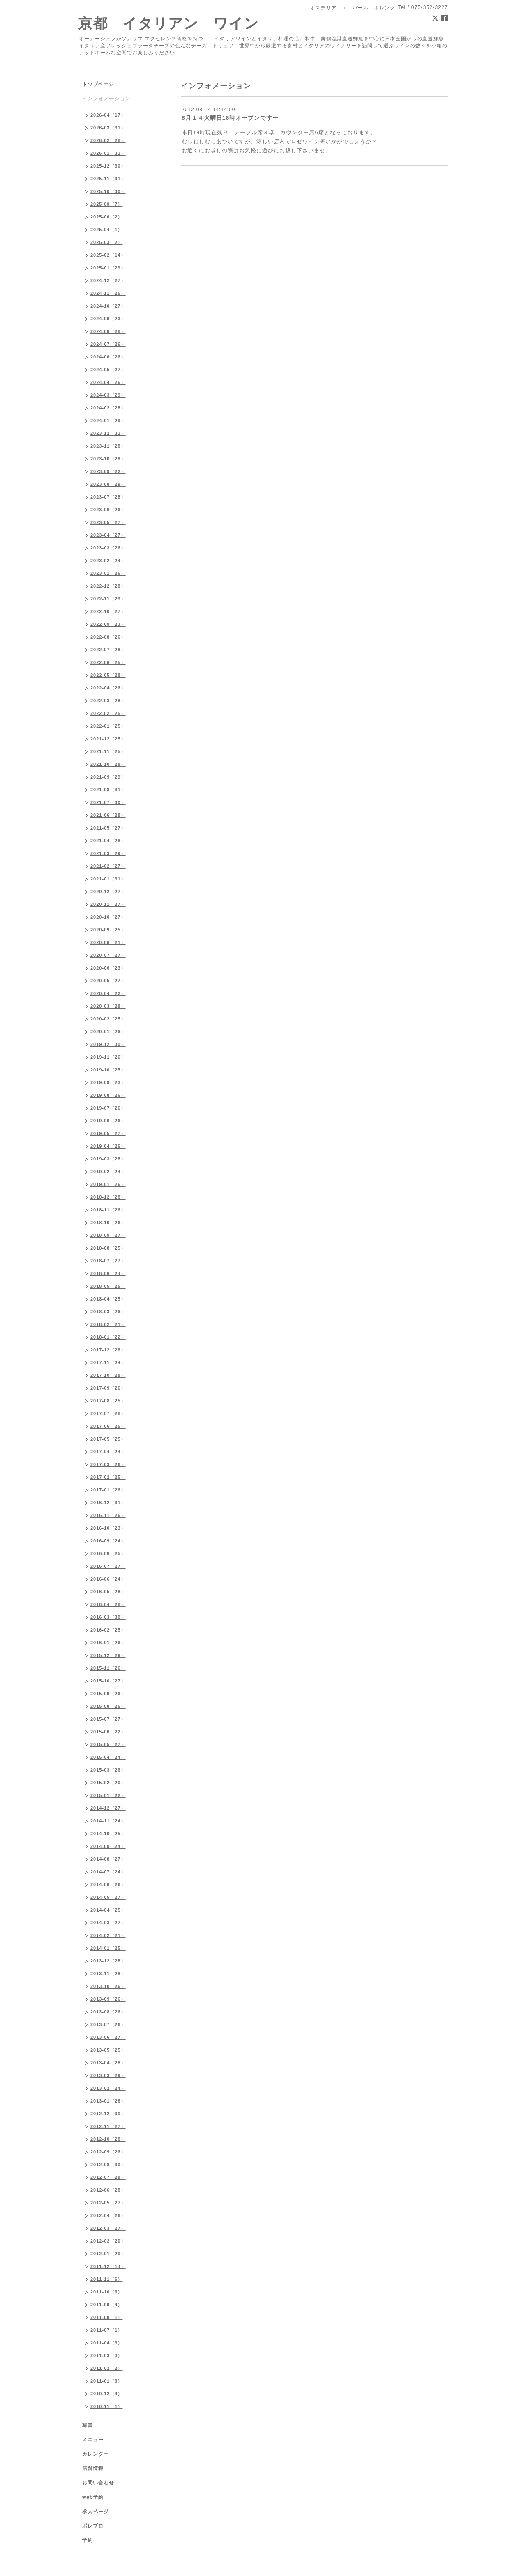 This screenshot has width=526, height=2576. Describe the element at coordinates (108, 764) in the screenshot. I see `2021-10（28）` at that location.